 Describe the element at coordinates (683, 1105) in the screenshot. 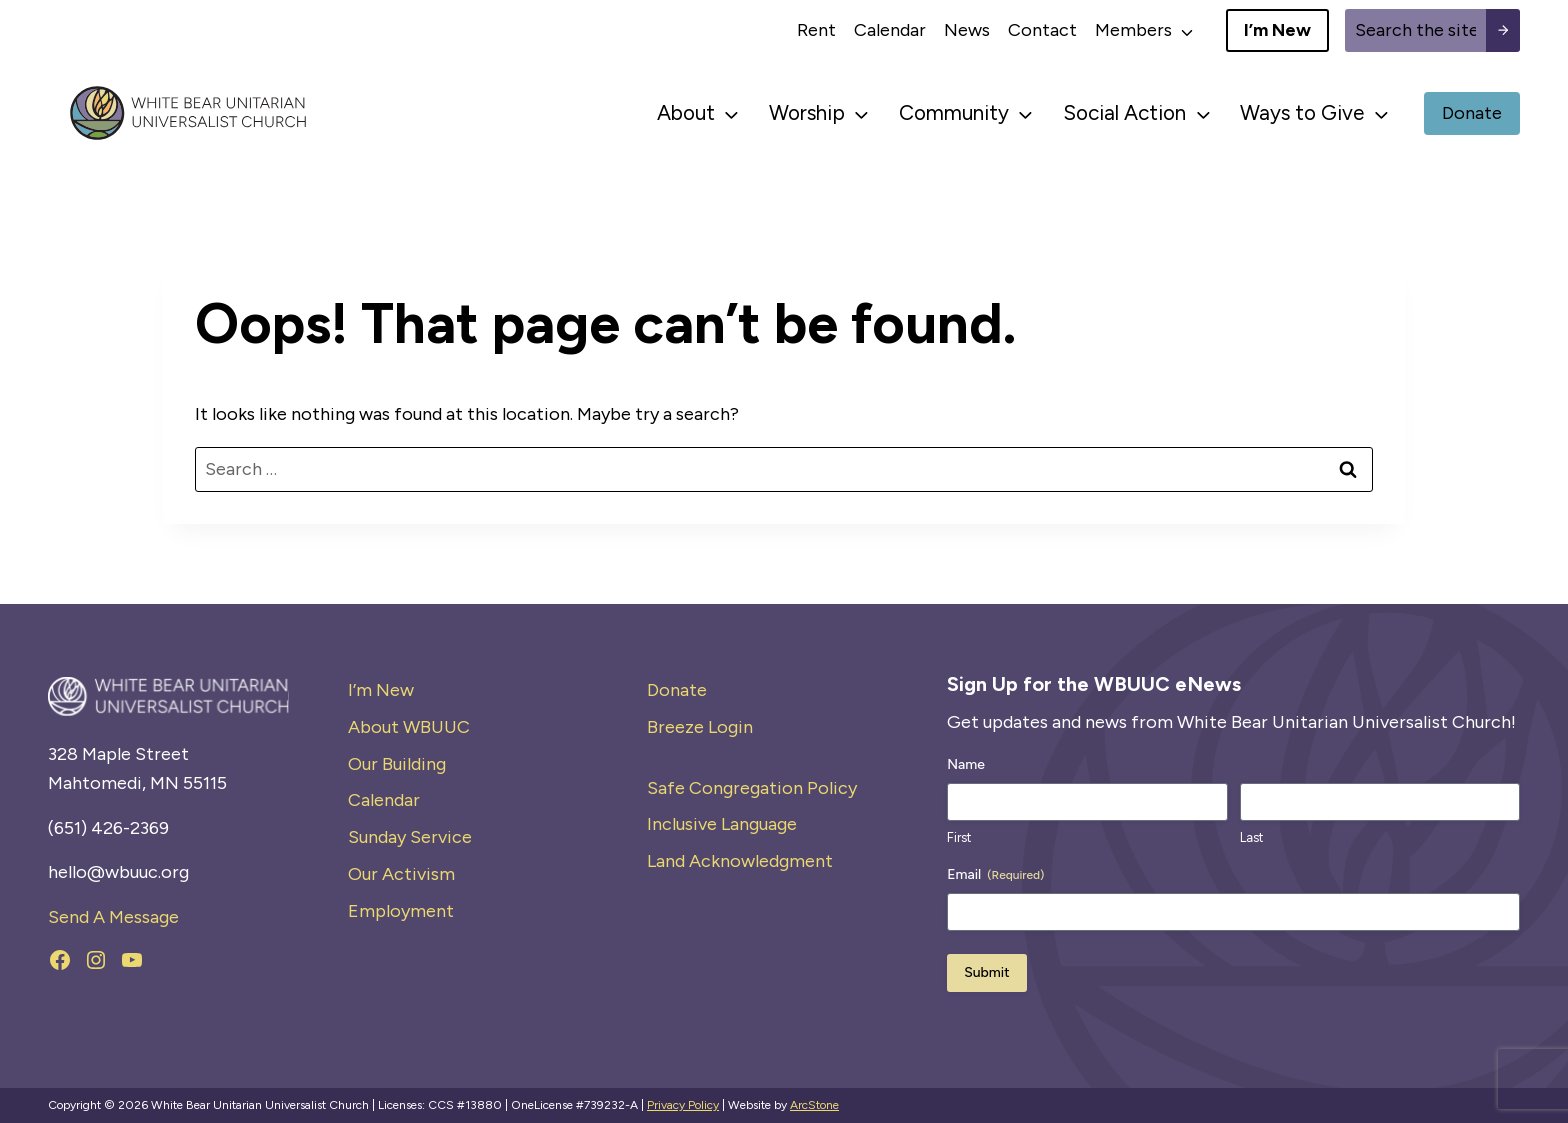

I see `Privacy Policy` at that location.